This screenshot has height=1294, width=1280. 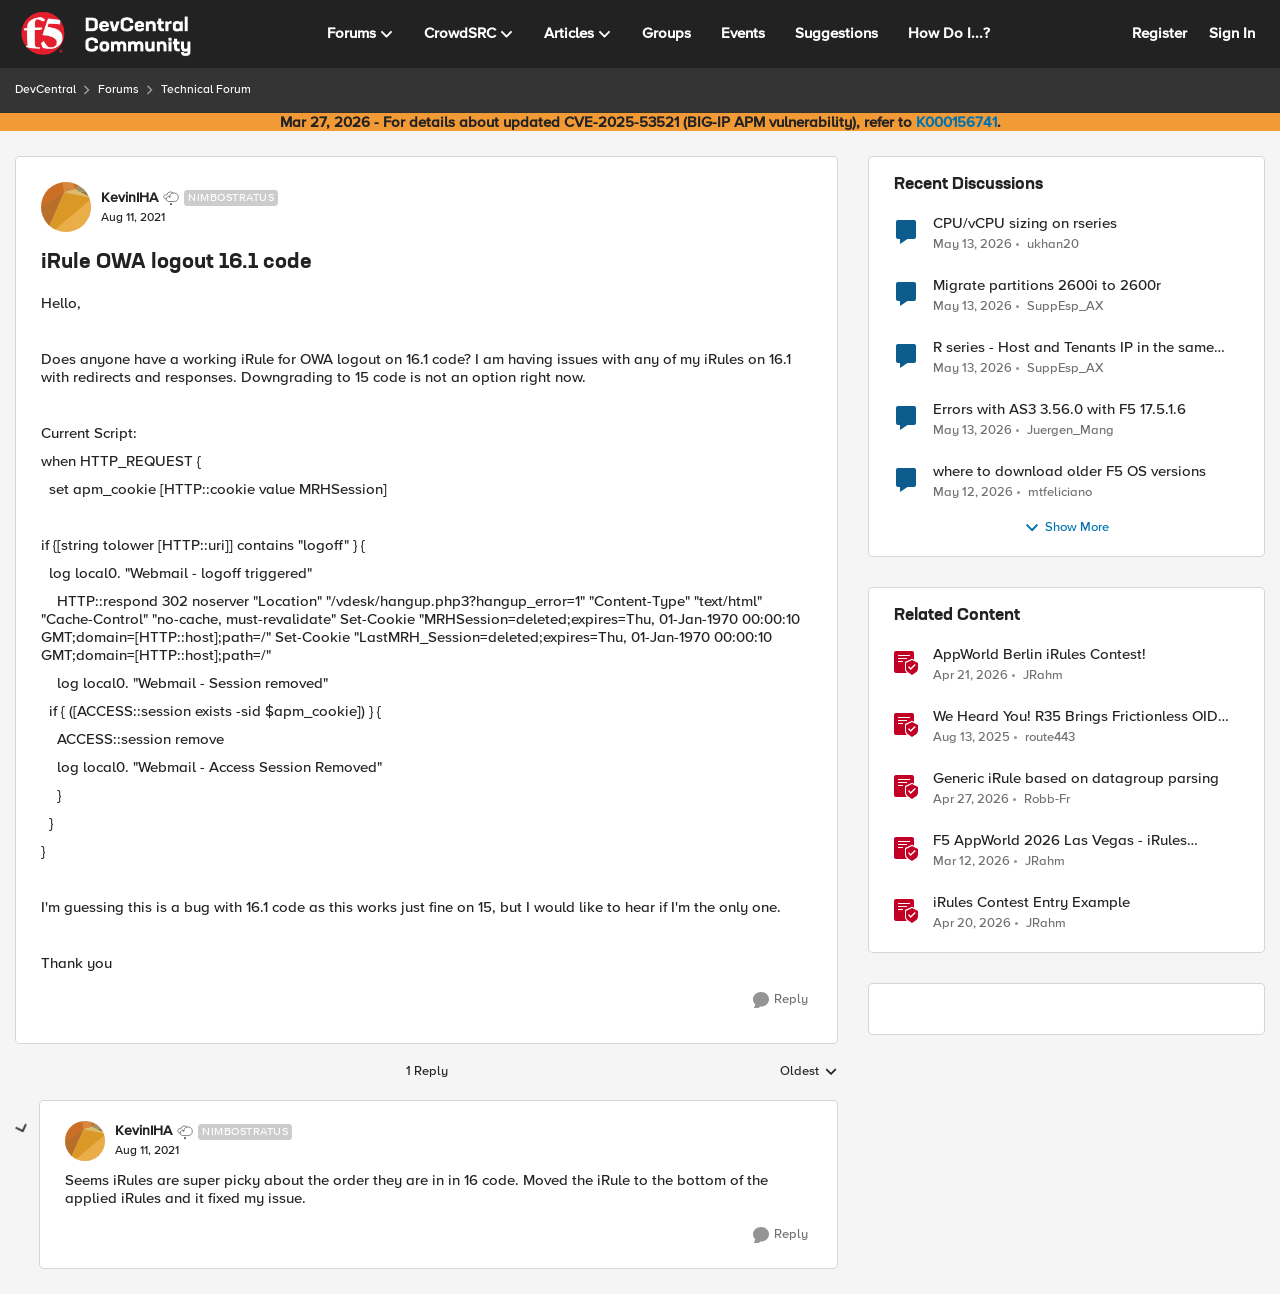 What do you see at coordinates (1070, 430) in the screenshot?
I see `Juergen_Mang [View Profile: Juergen_Mang,]` at bounding box center [1070, 430].